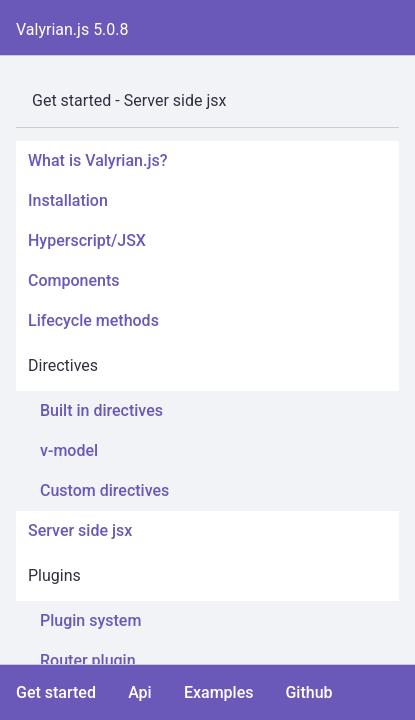  I want to click on Lifecycle methods, so click(93, 320).